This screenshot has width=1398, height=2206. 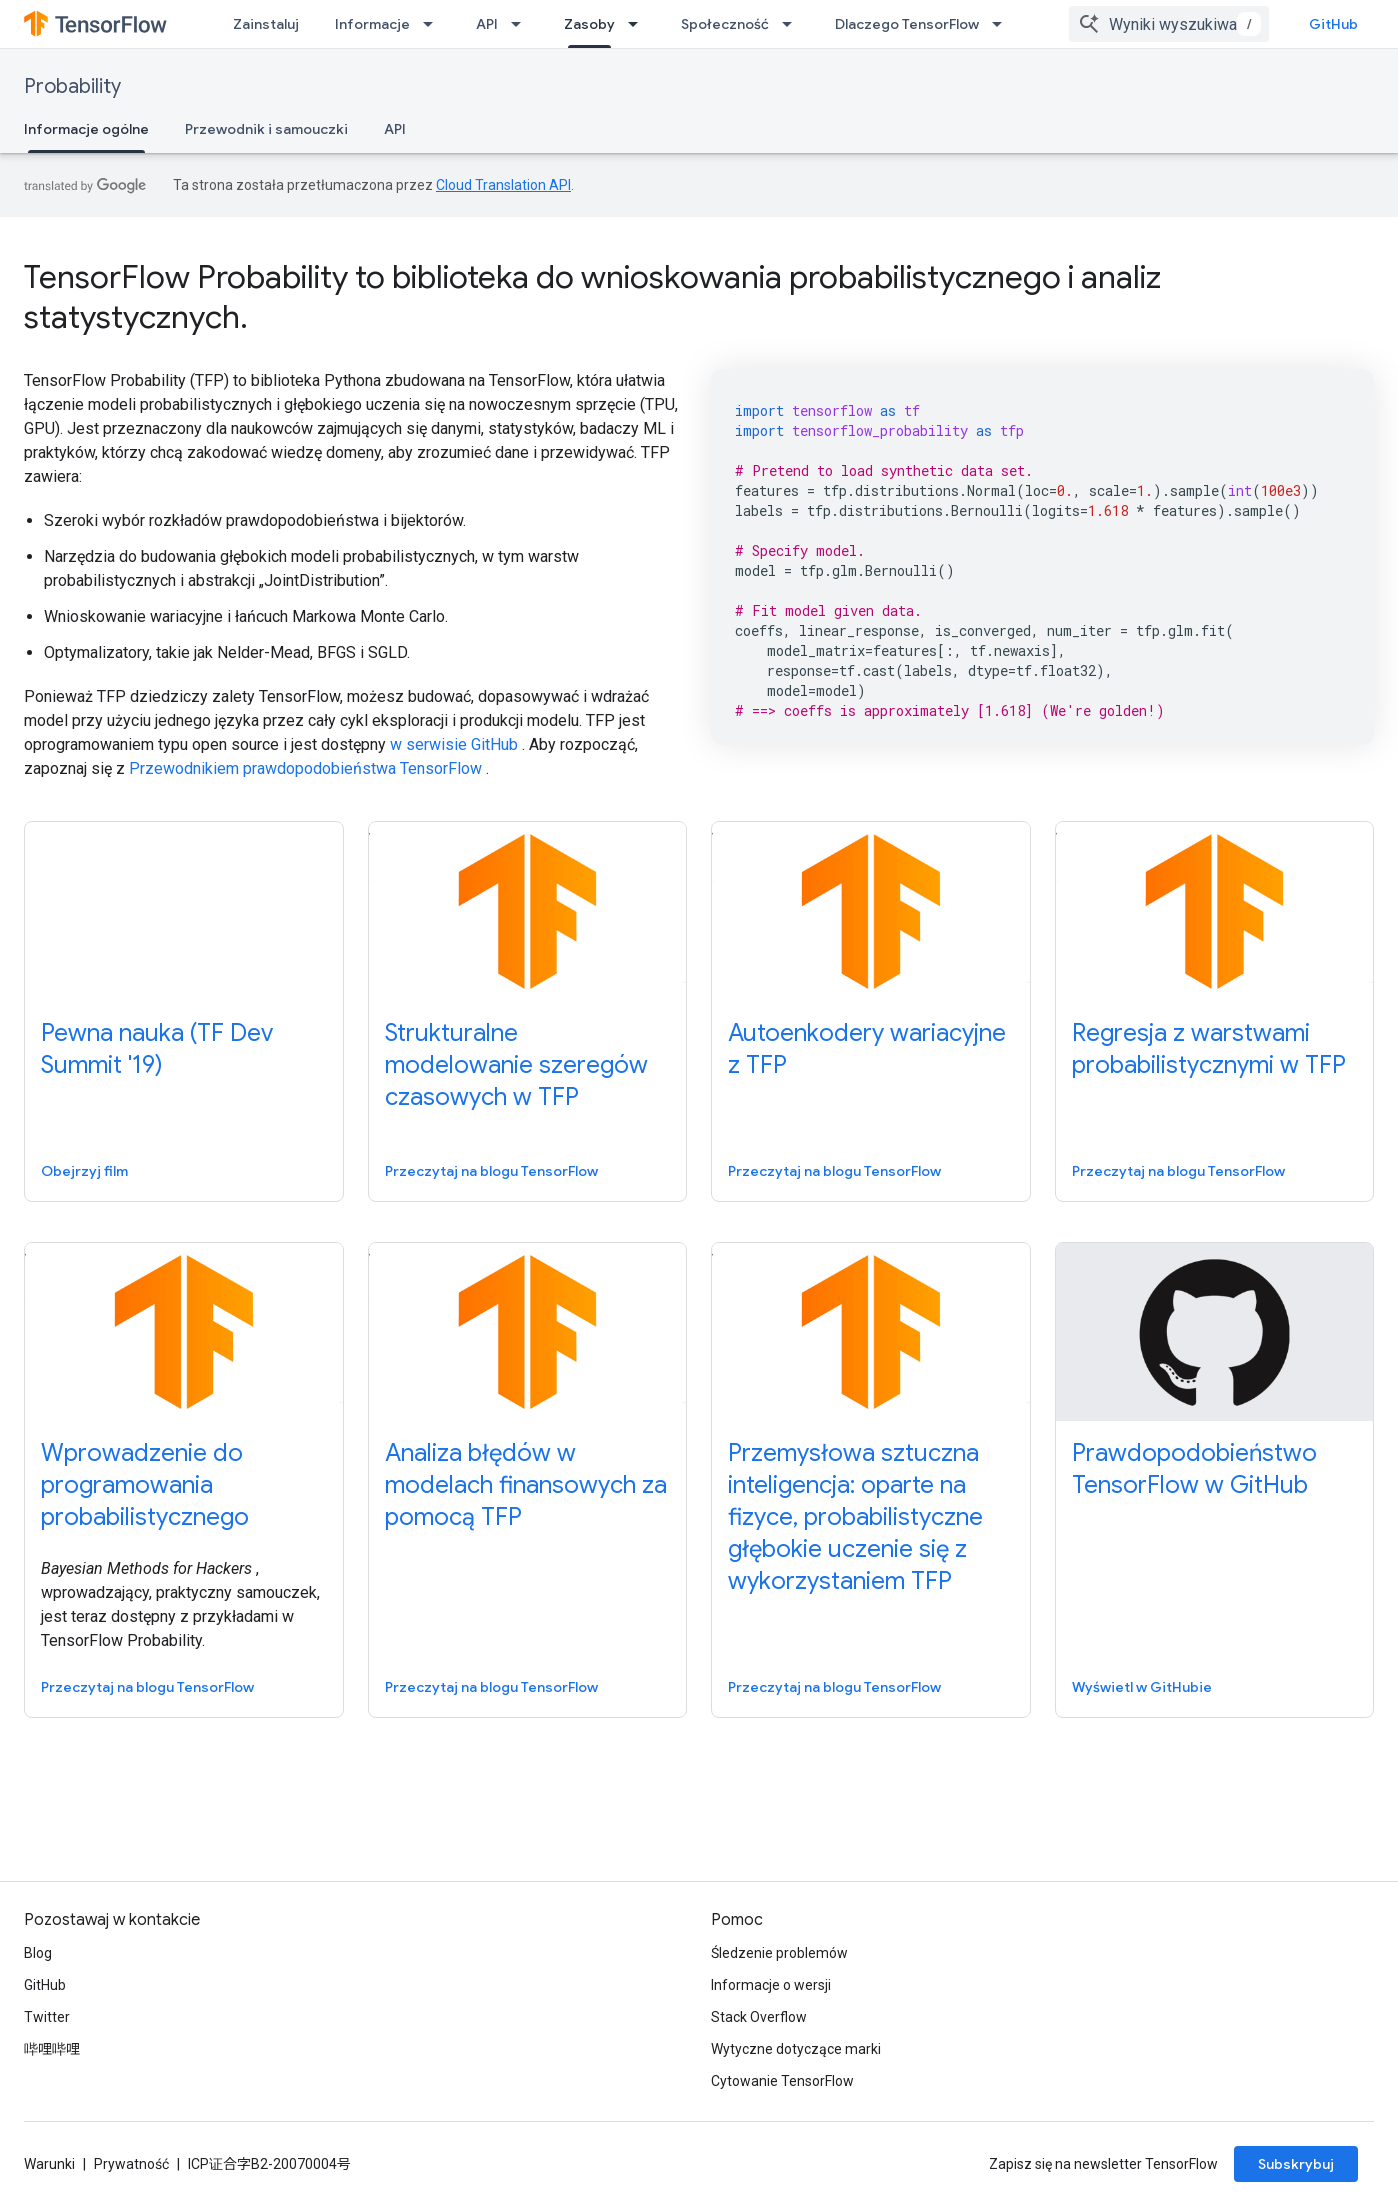 I want to click on Subskrybuj, so click(x=1296, y=2164).